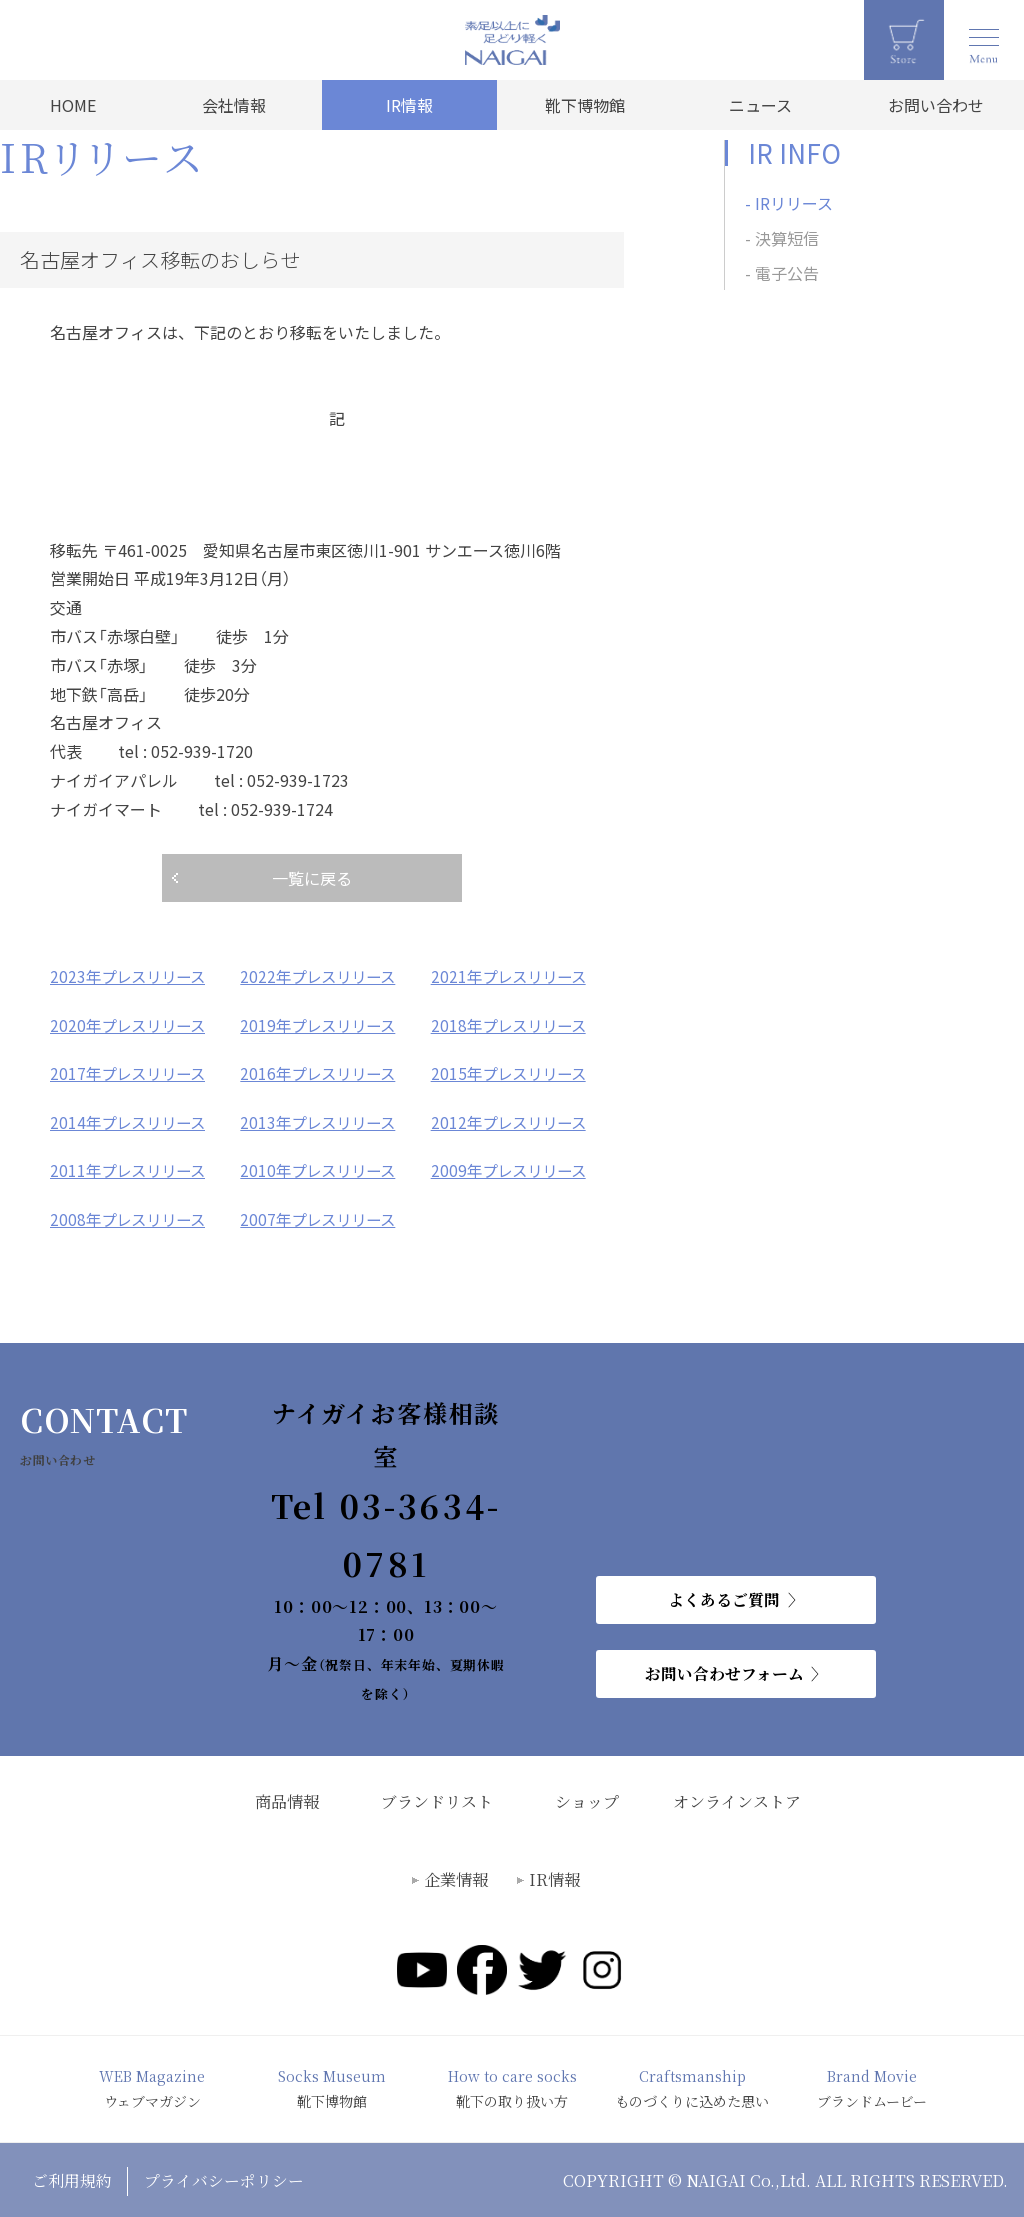  I want to click on よくあるご質問, so click(724, 1596).